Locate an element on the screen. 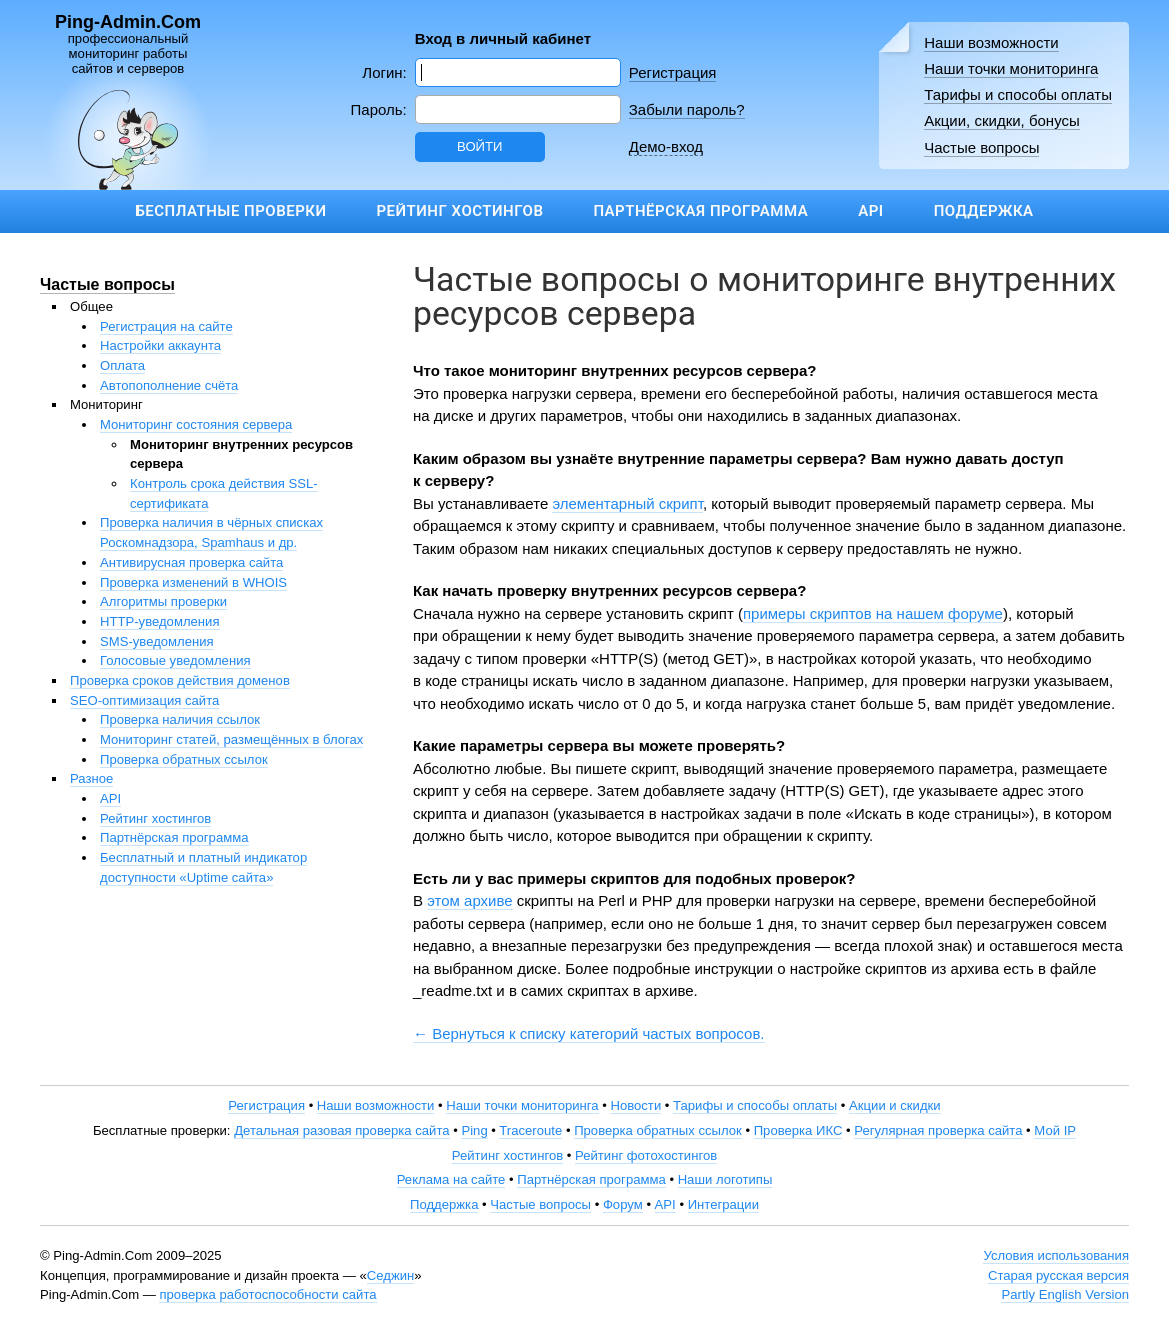 This screenshot has height=1325, width=1169. Бесплатные проверки is located at coordinates (230, 211).